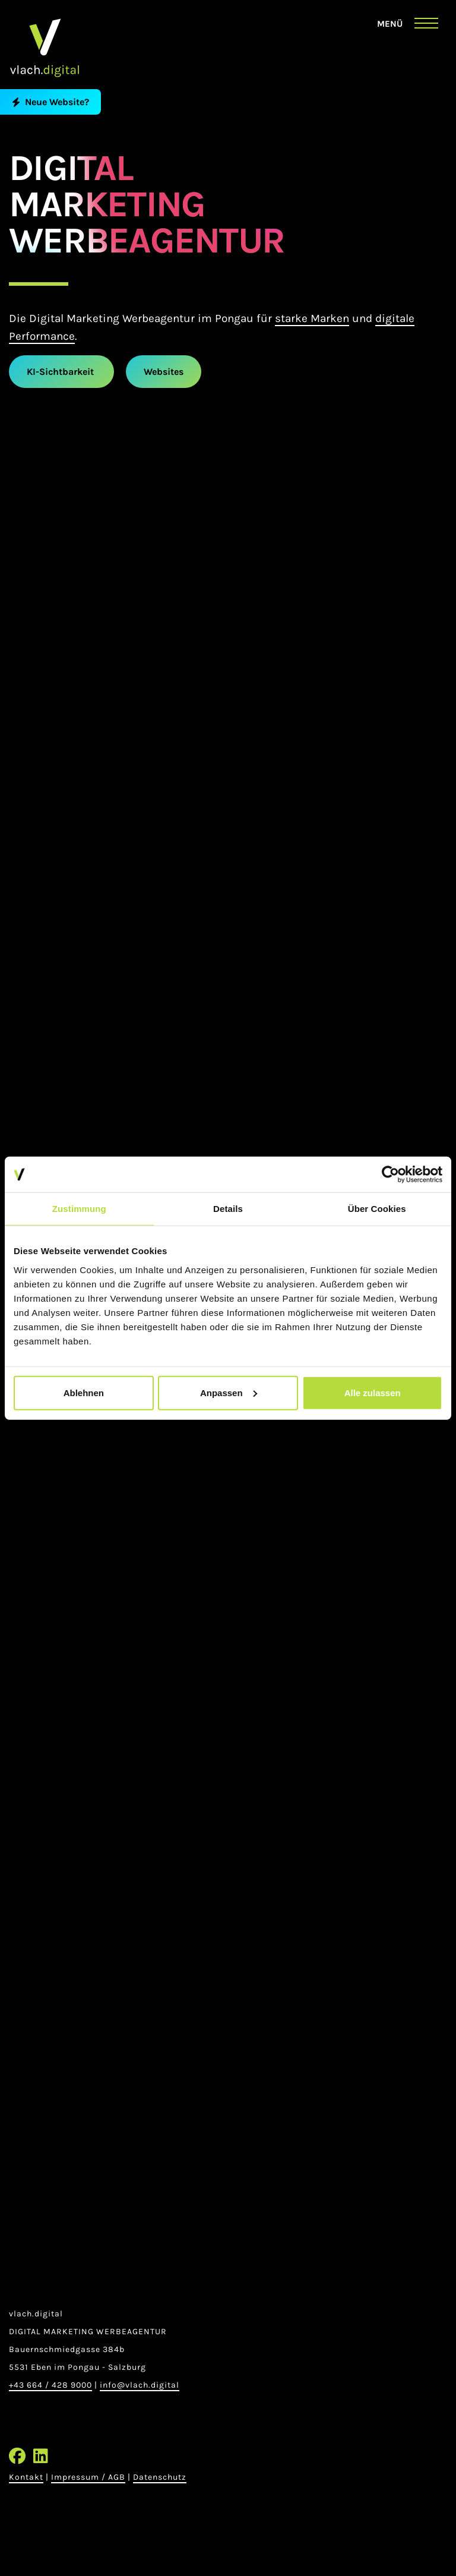  What do you see at coordinates (88, 2477) in the screenshot?
I see `Impressum / AGB` at bounding box center [88, 2477].